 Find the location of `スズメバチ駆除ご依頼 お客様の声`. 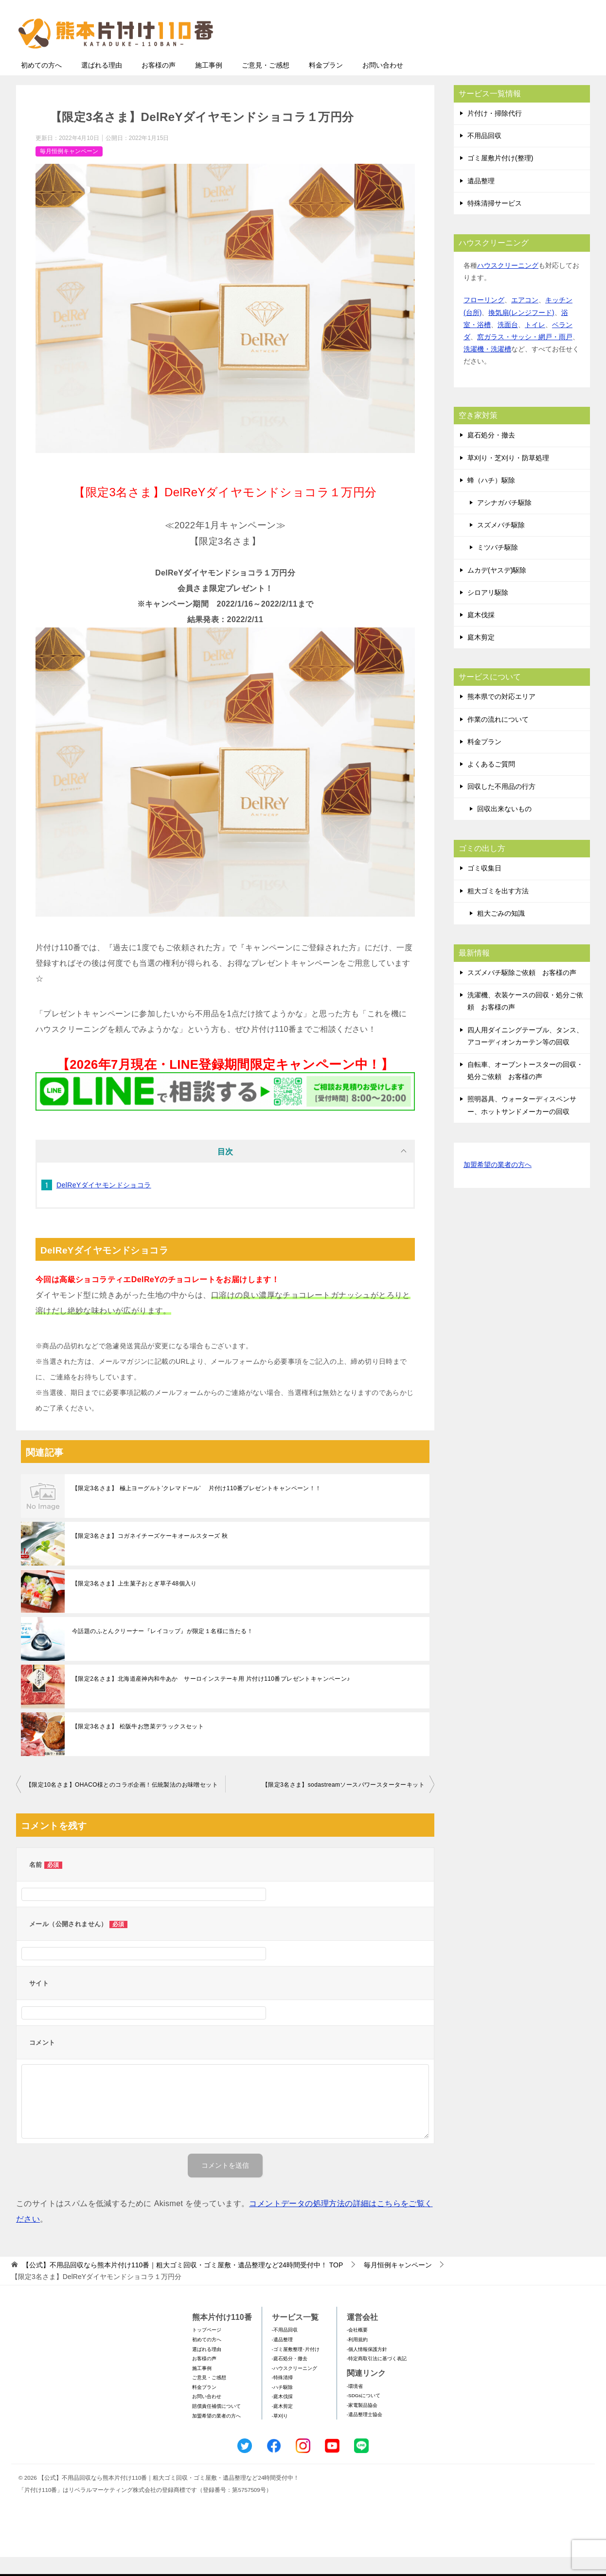

スズメバチ駆除ご依頼 お客様の声 is located at coordinates (521, 991).